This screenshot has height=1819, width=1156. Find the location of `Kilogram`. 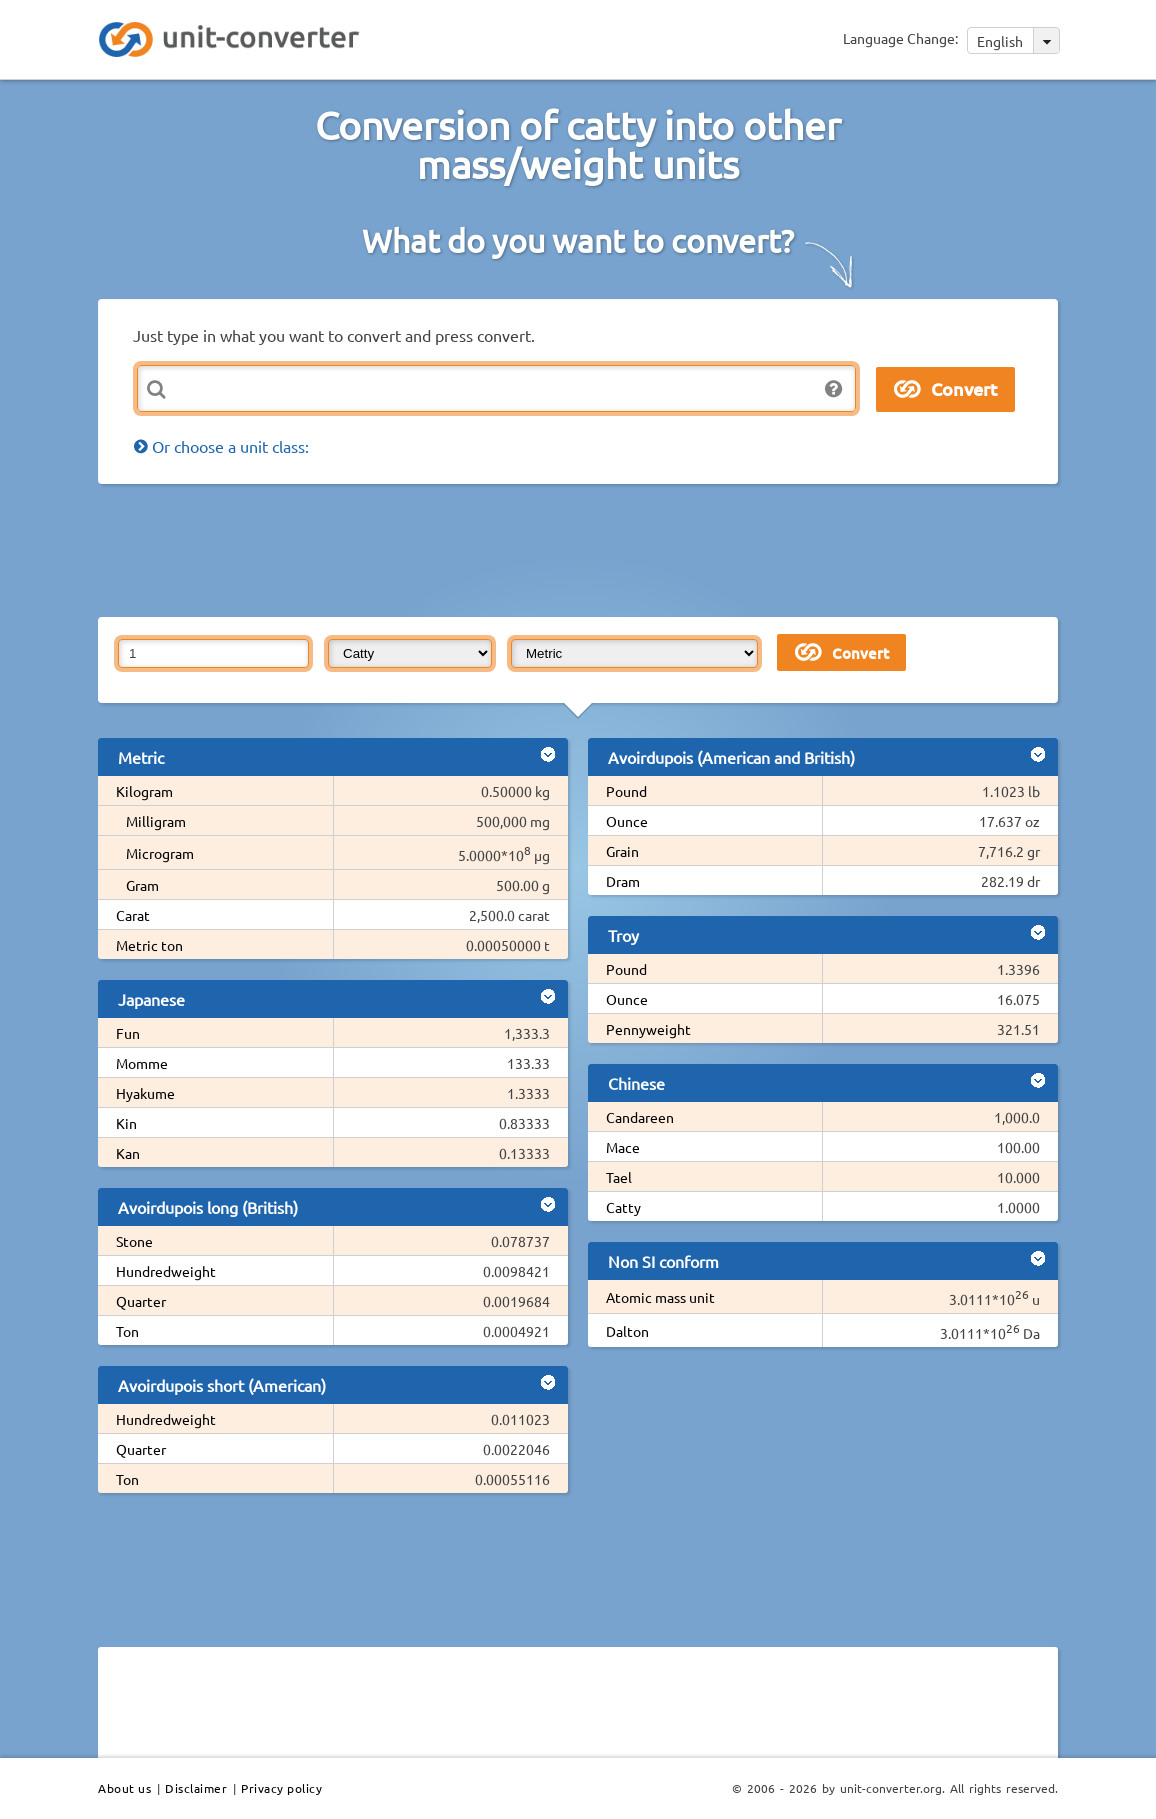

Kilogram is located at coordinates (144, 791).